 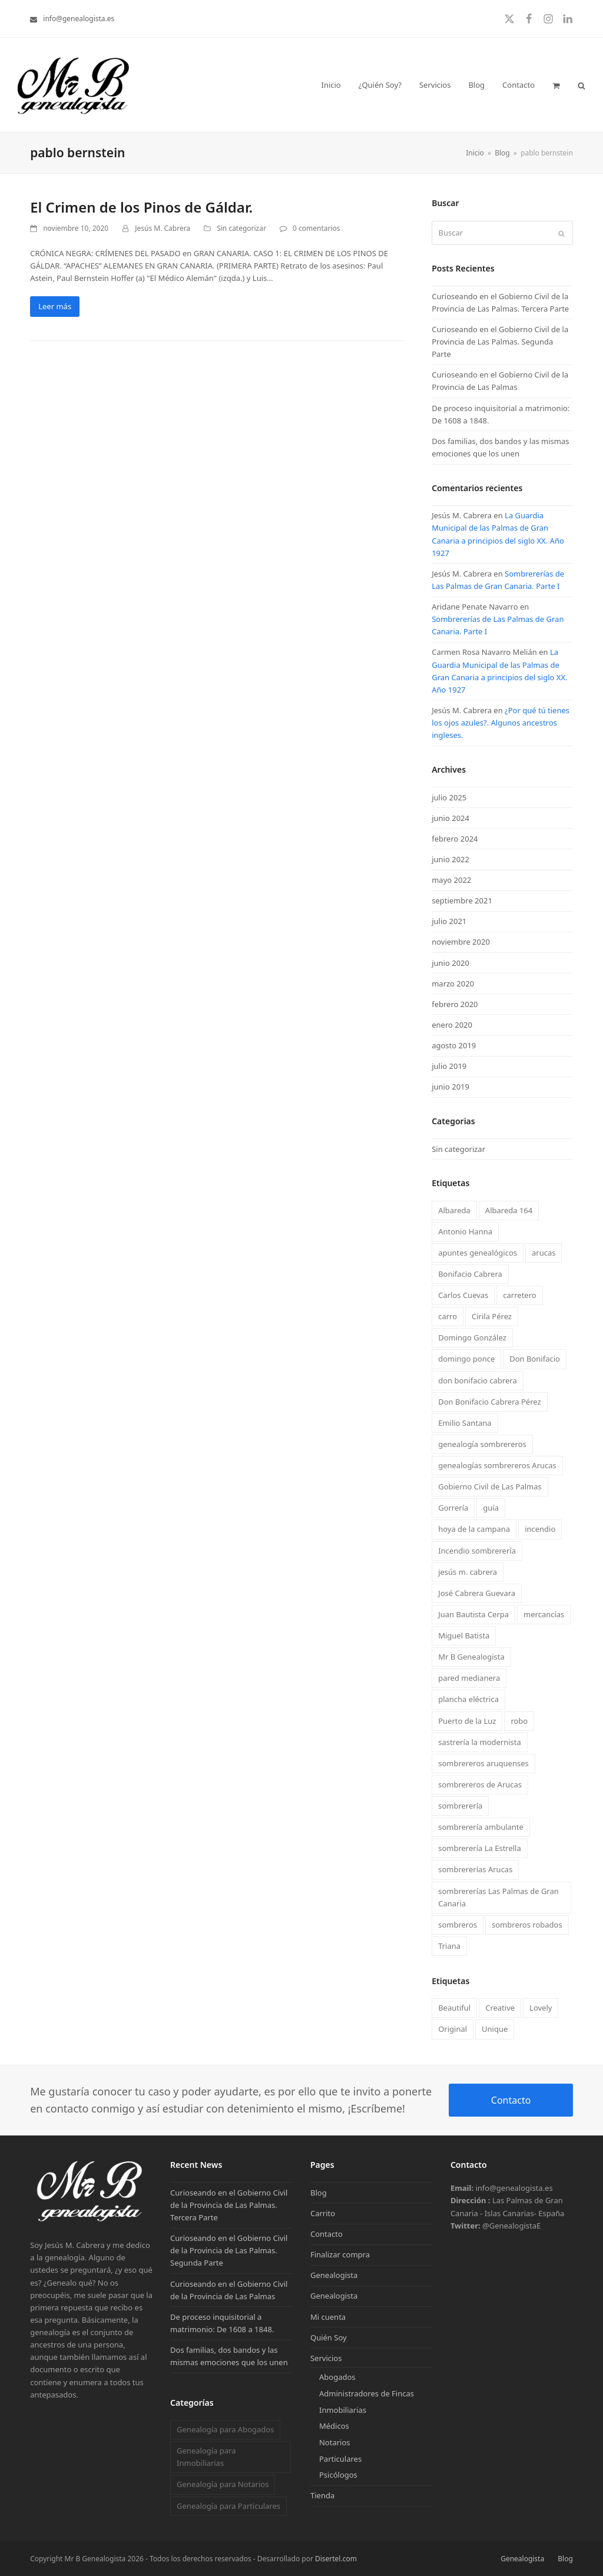 I want to click on Médicos, so click(x=334, y=2426).